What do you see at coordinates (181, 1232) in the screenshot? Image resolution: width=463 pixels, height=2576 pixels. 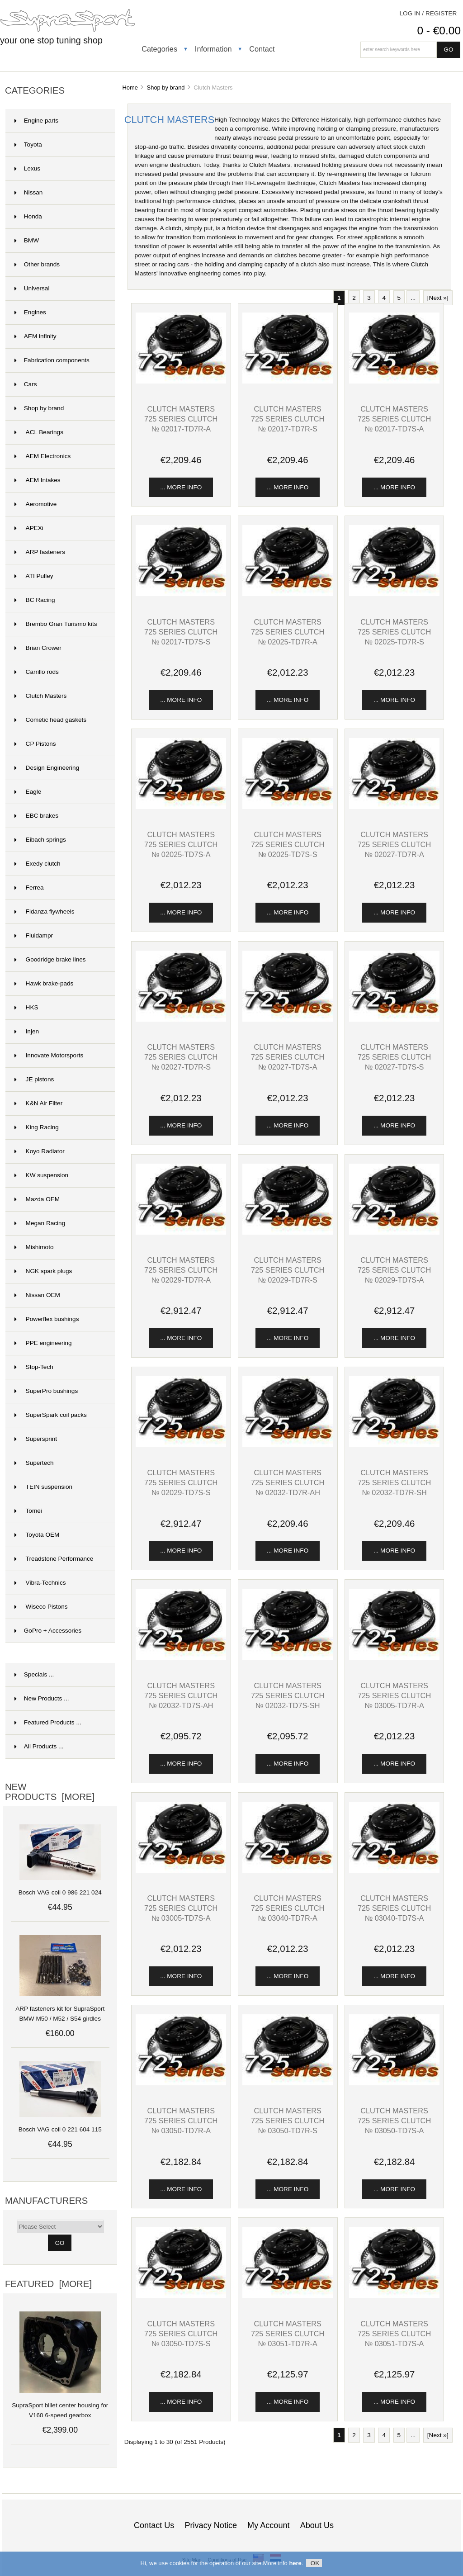 I see `[View Clutch Masters 725 series clutch № 02029-TD7R-A]` at bounding box center [181, 1232].